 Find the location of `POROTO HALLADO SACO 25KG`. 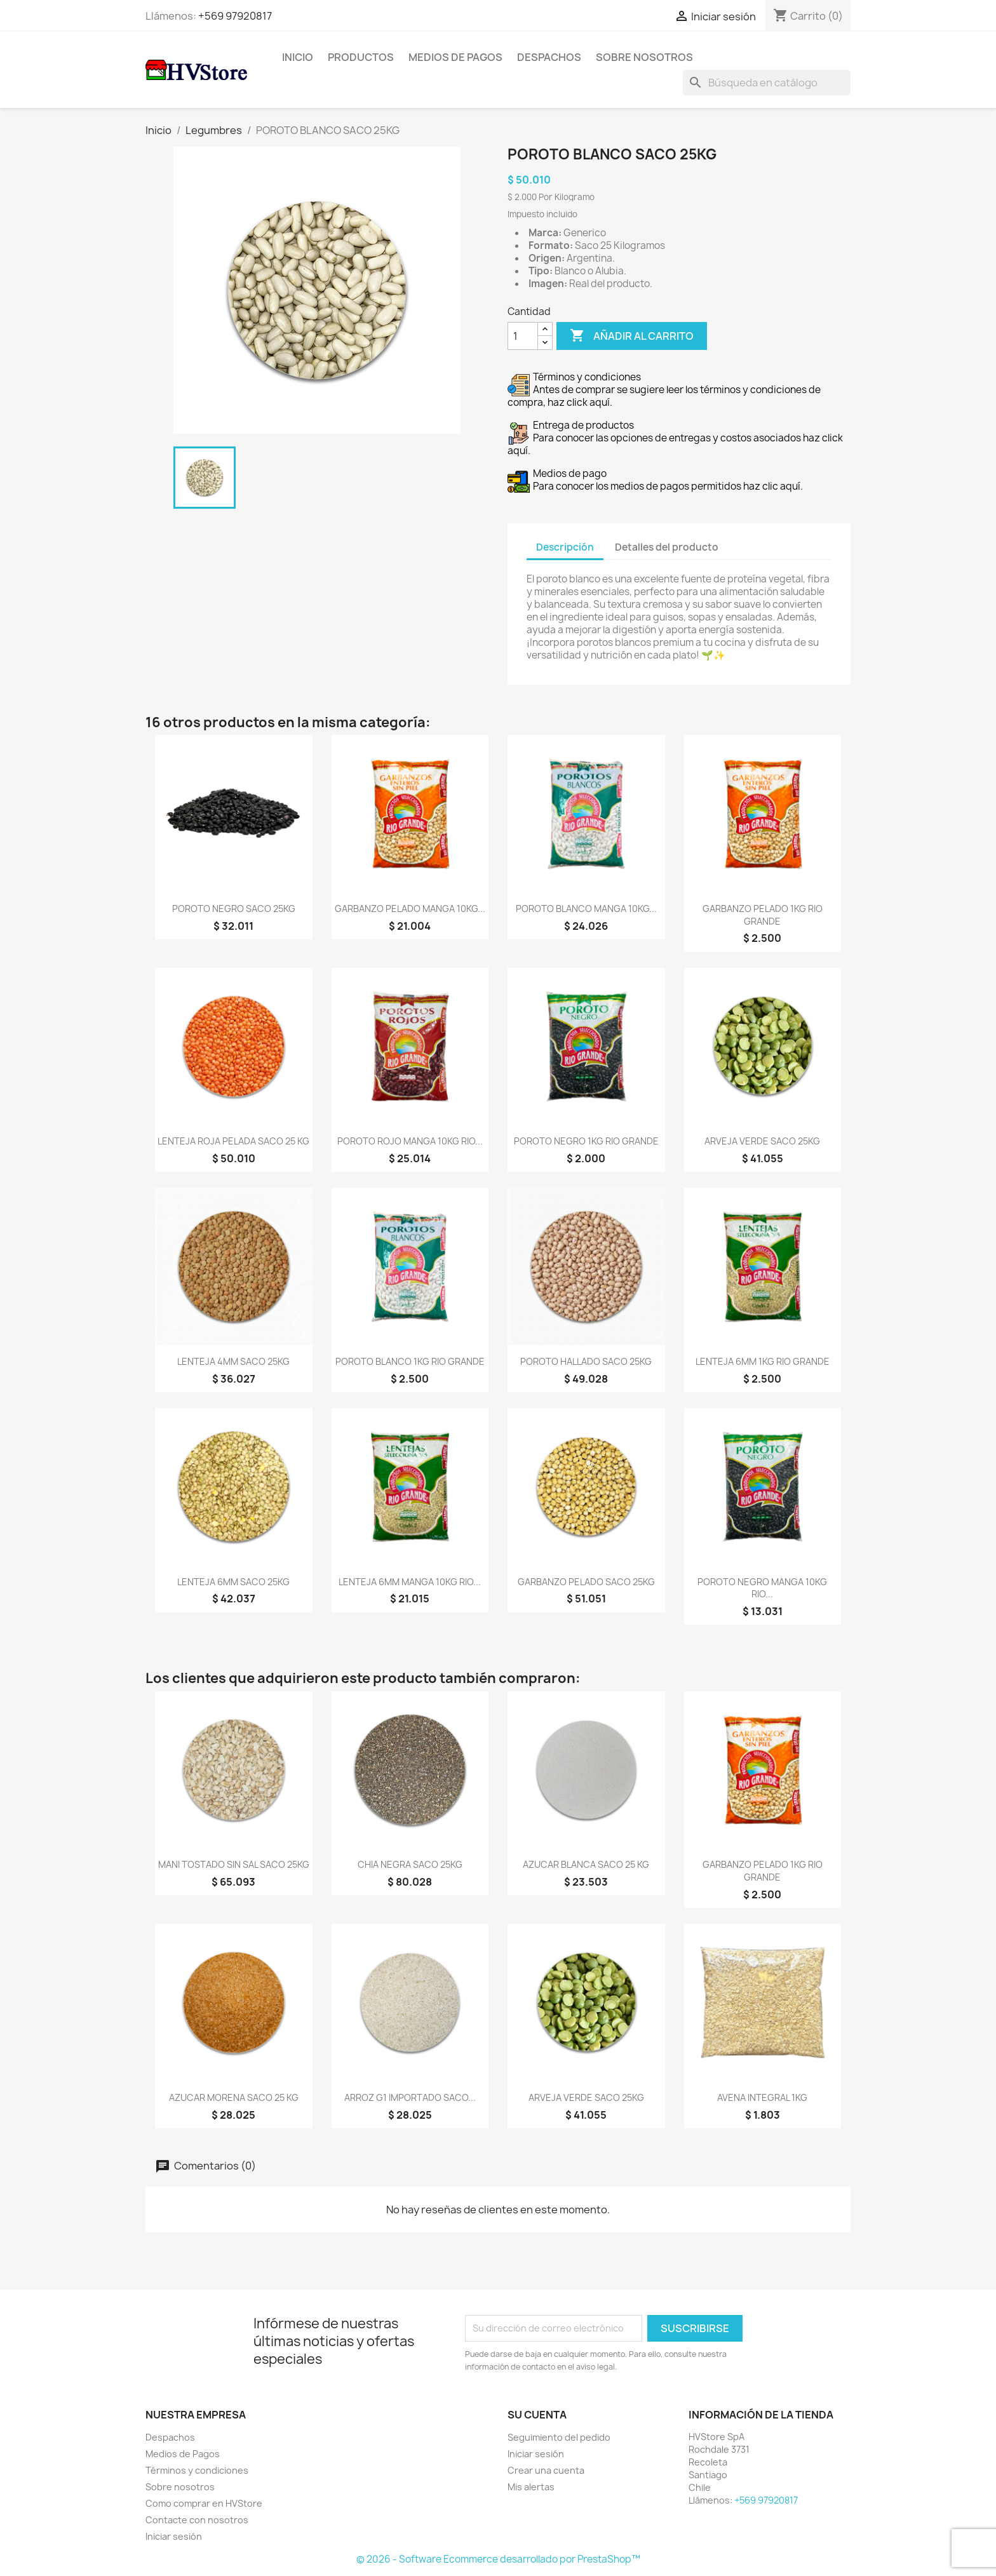

POROTO HALLADO SACO 25KG is located at coordinates (586, 1361).